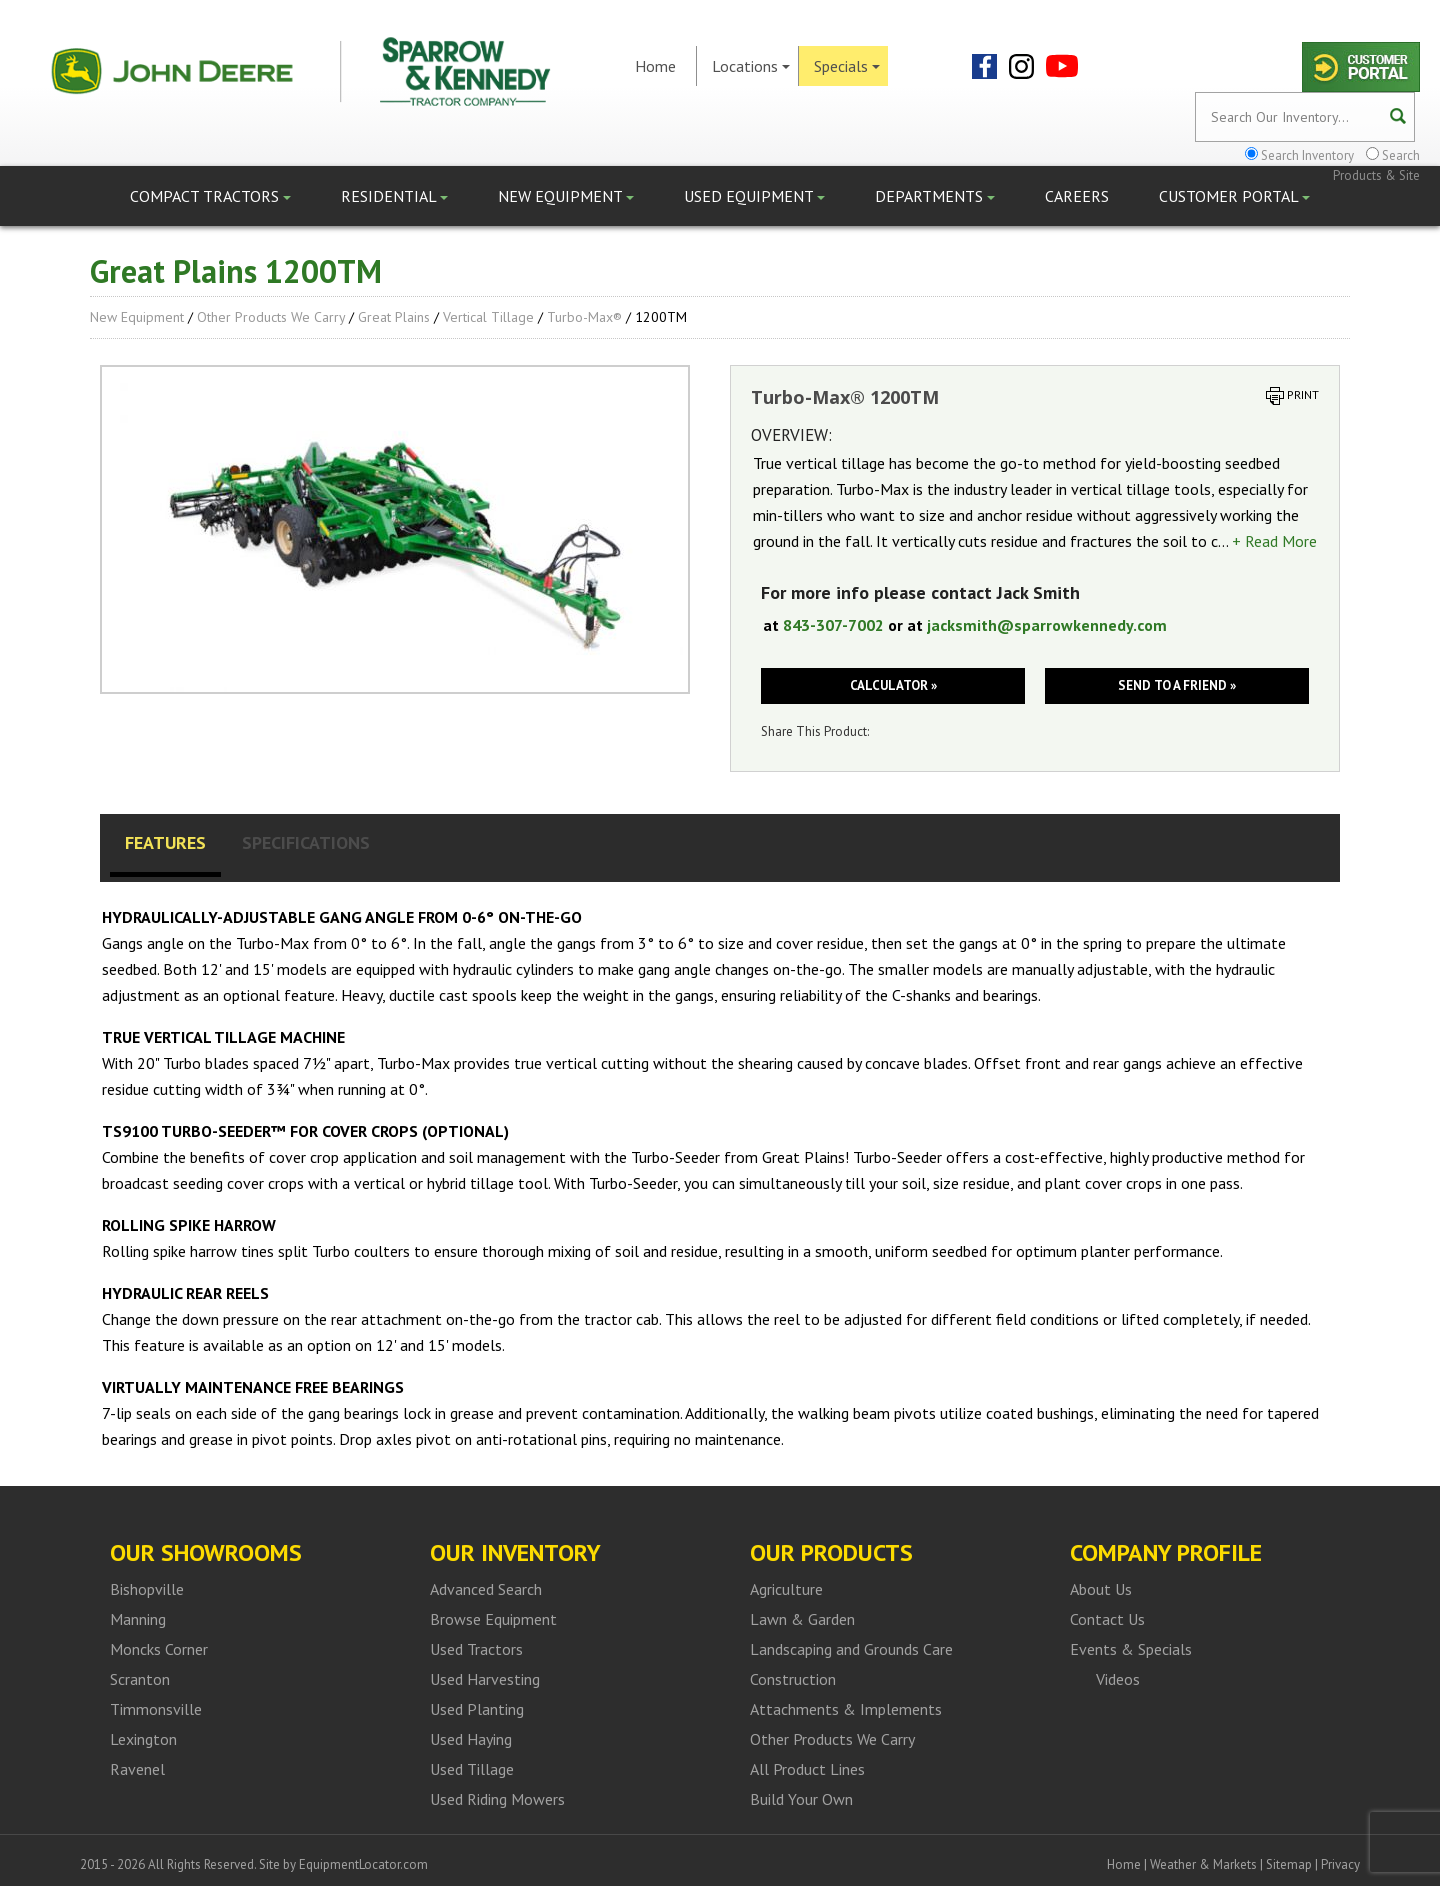 The width and height of the screenshot is (1440, 1886). What do you see at coordinates (159, 1649) in the screenshot?
I see `Moncks Corner` at bounding box center [159, 1649].